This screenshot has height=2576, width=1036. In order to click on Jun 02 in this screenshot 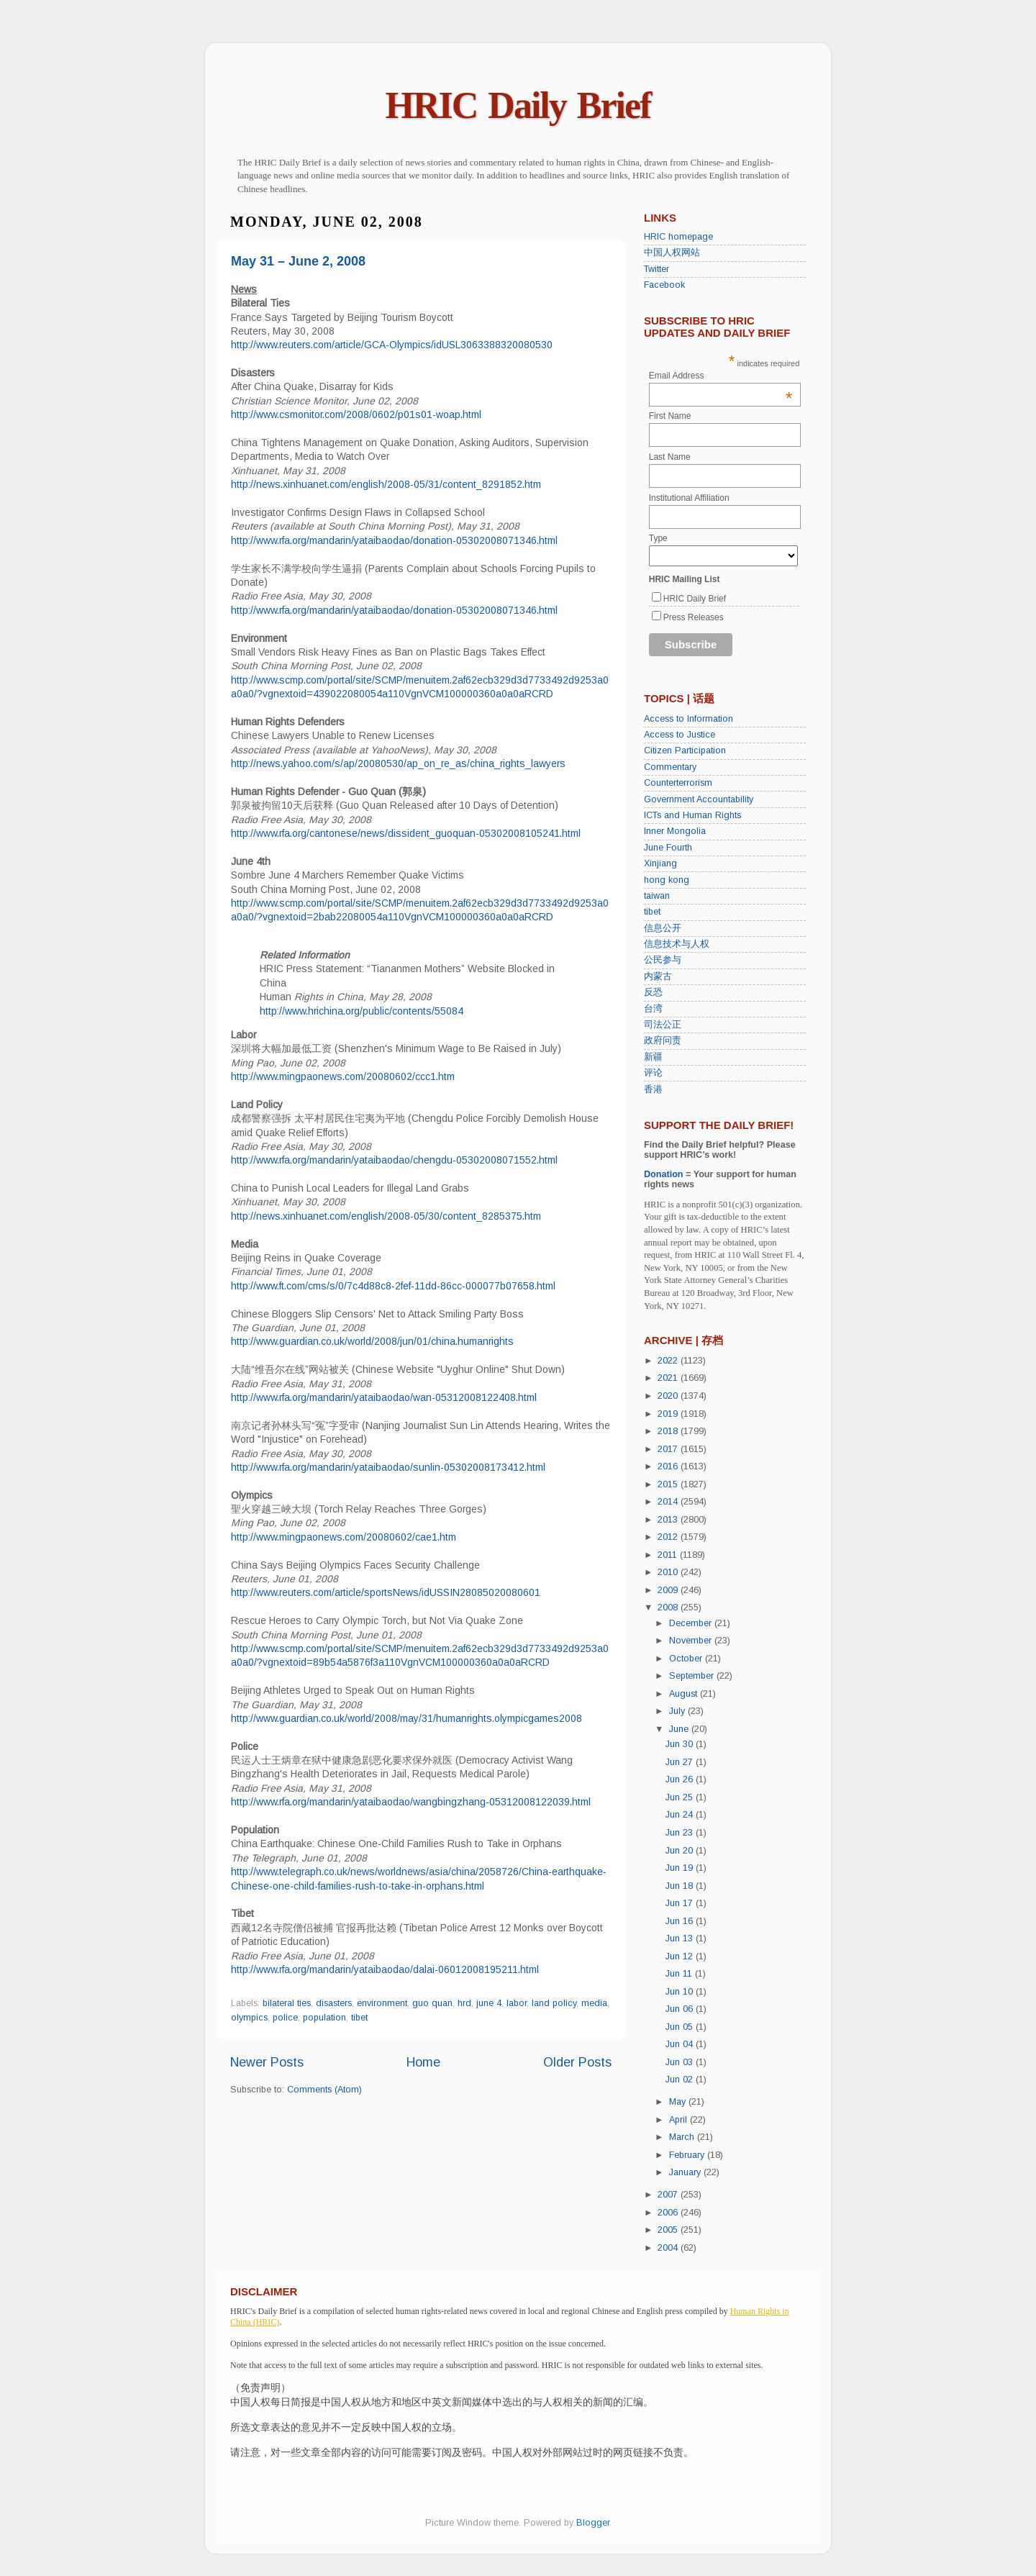, I will do `click(680, 2079)`.